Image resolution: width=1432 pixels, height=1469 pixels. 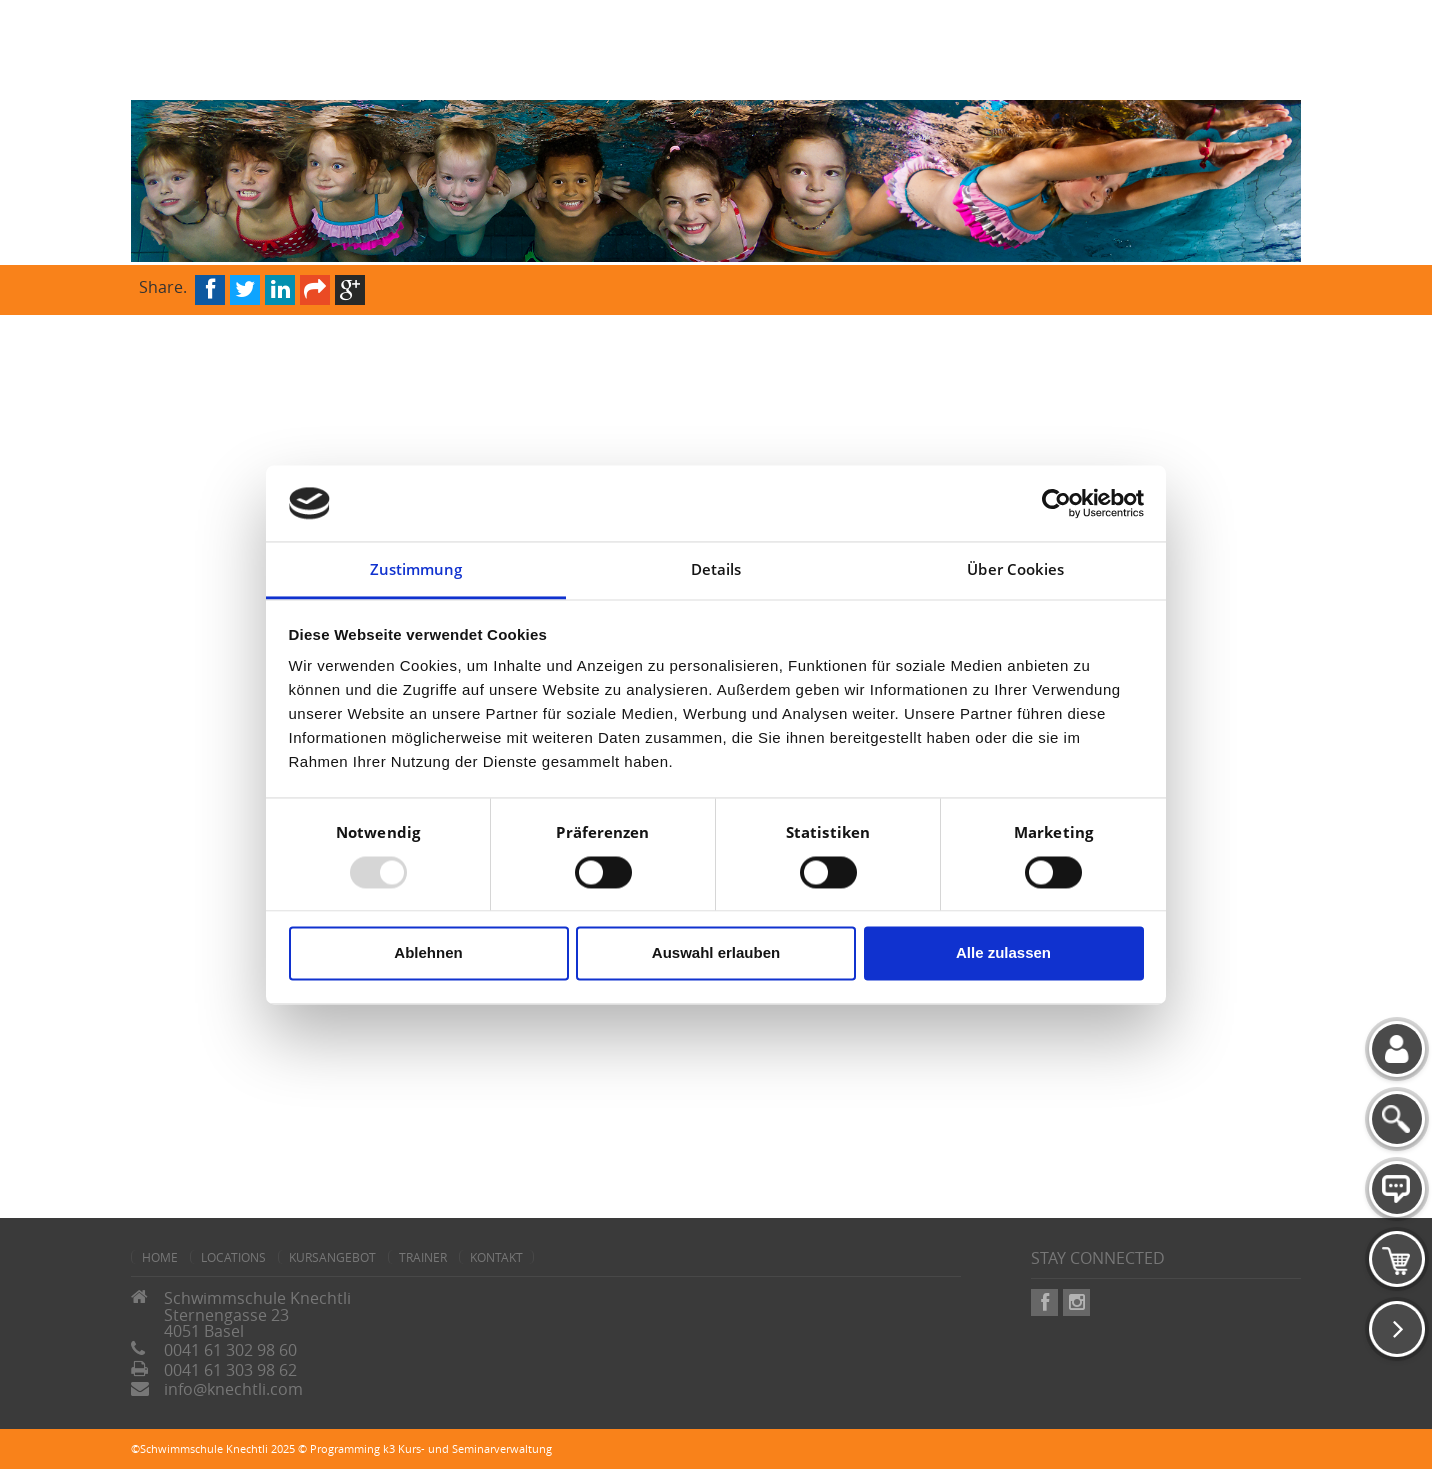 I want to click on Share., so click(x=163, y=285).